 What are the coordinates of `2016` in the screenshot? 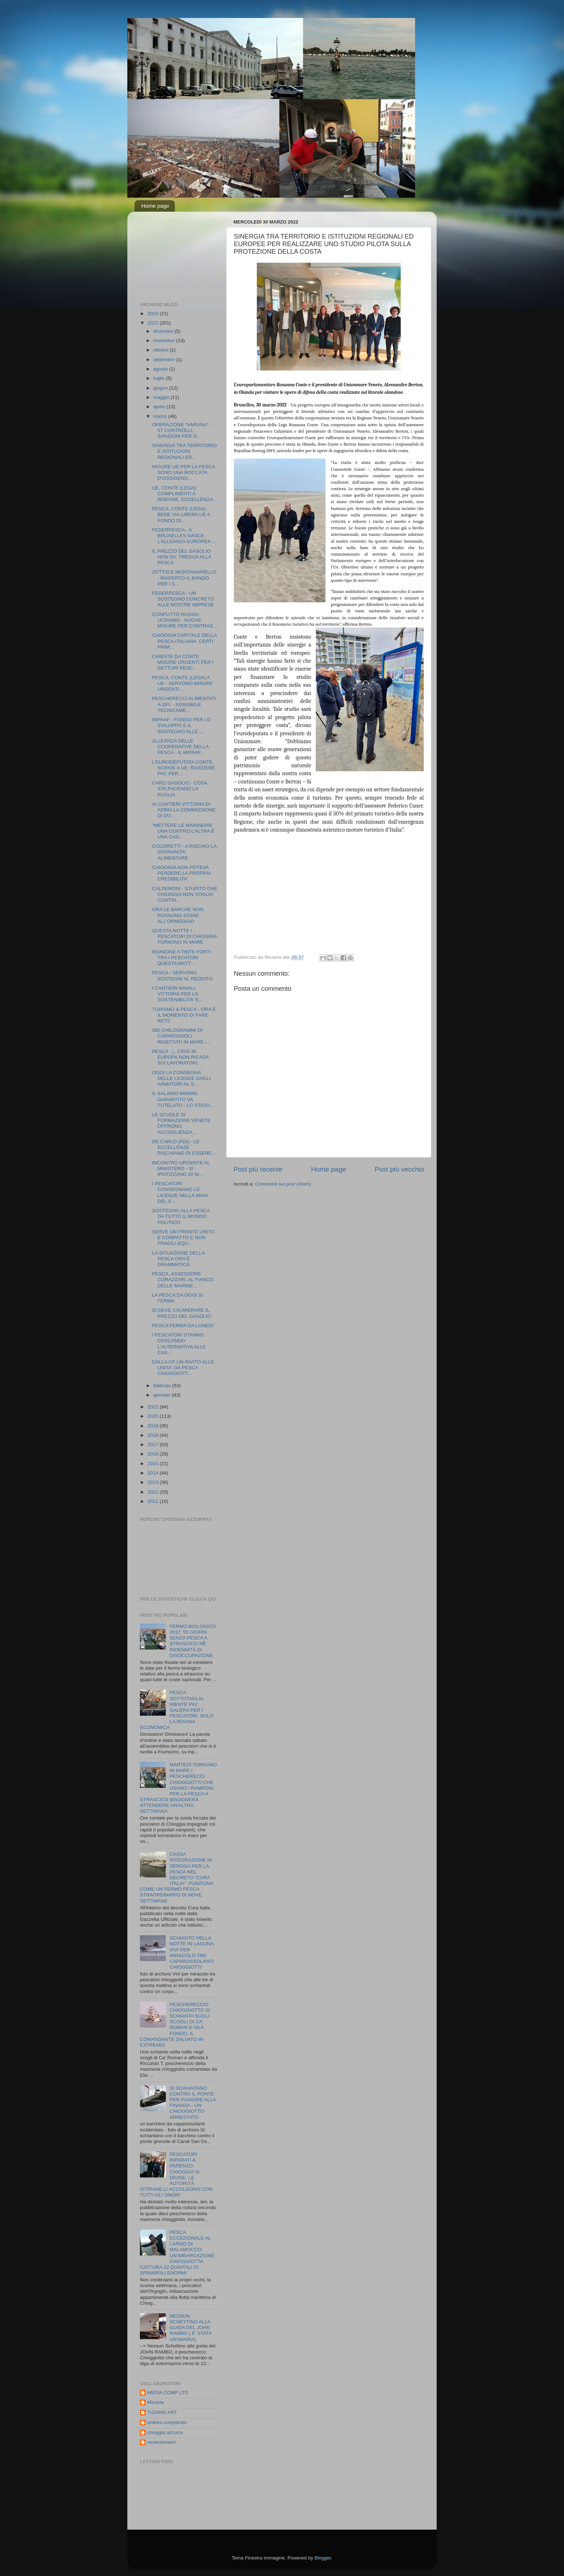 It's located at (153, 1454).